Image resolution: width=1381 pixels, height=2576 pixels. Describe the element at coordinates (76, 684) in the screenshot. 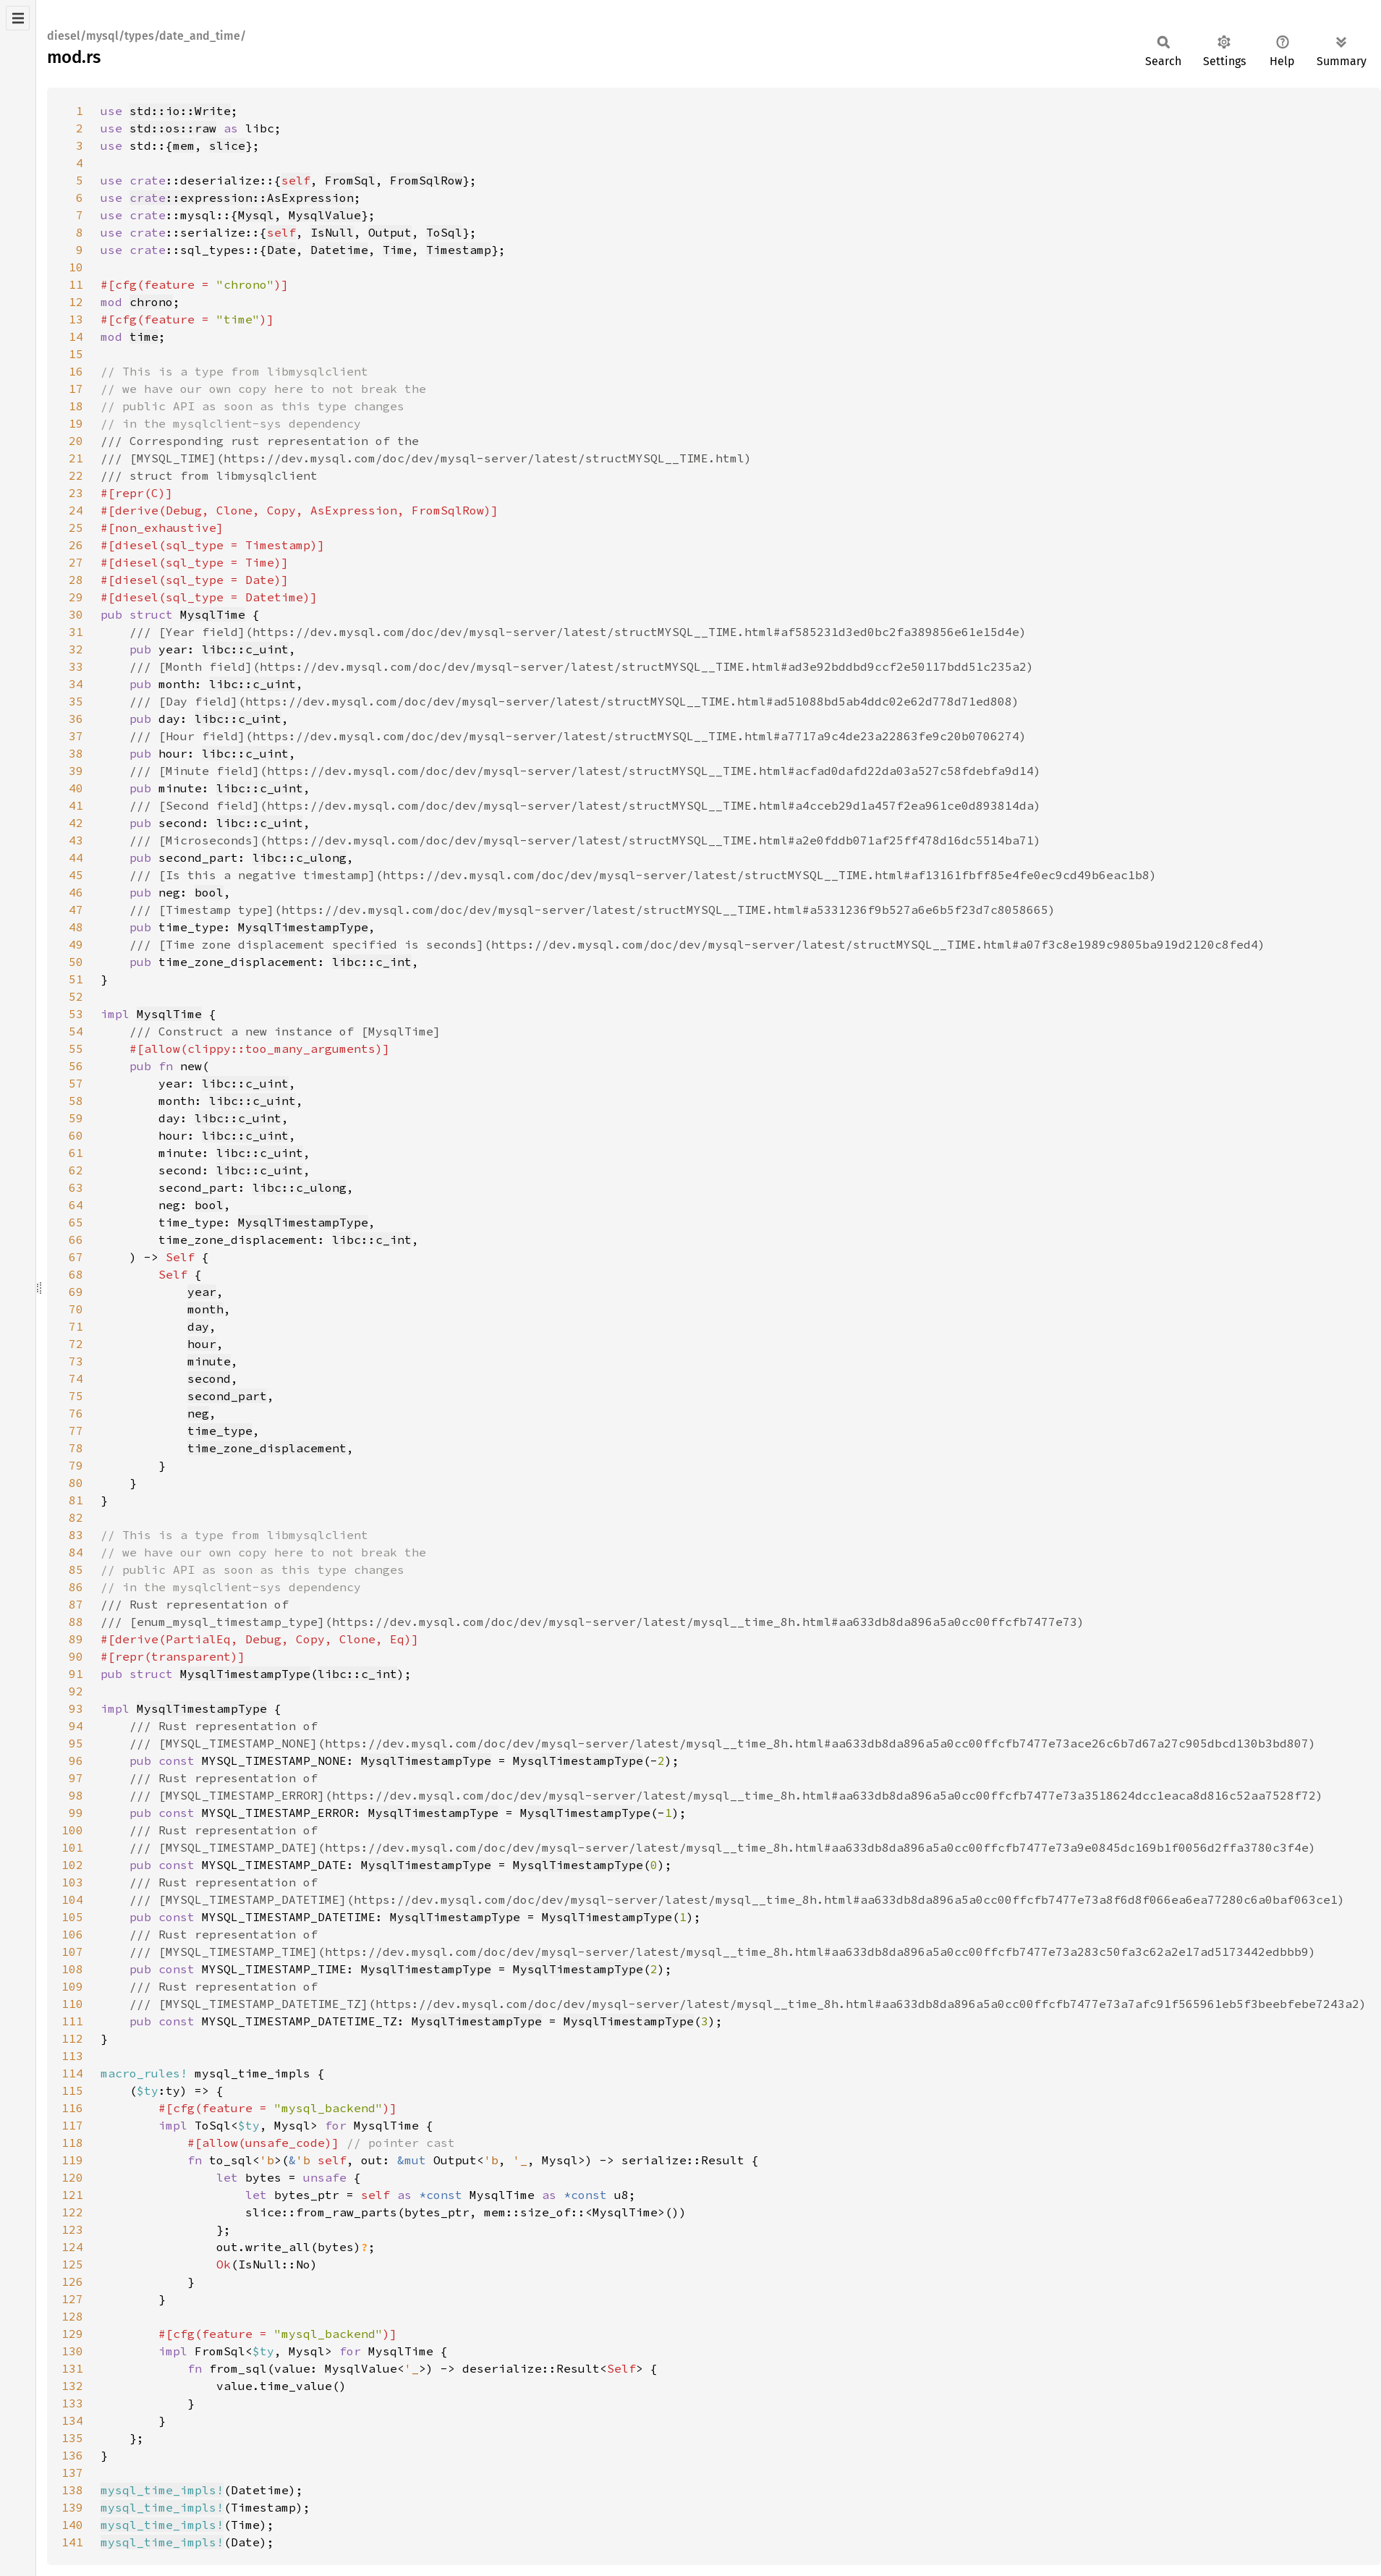

I see `34` at that location.